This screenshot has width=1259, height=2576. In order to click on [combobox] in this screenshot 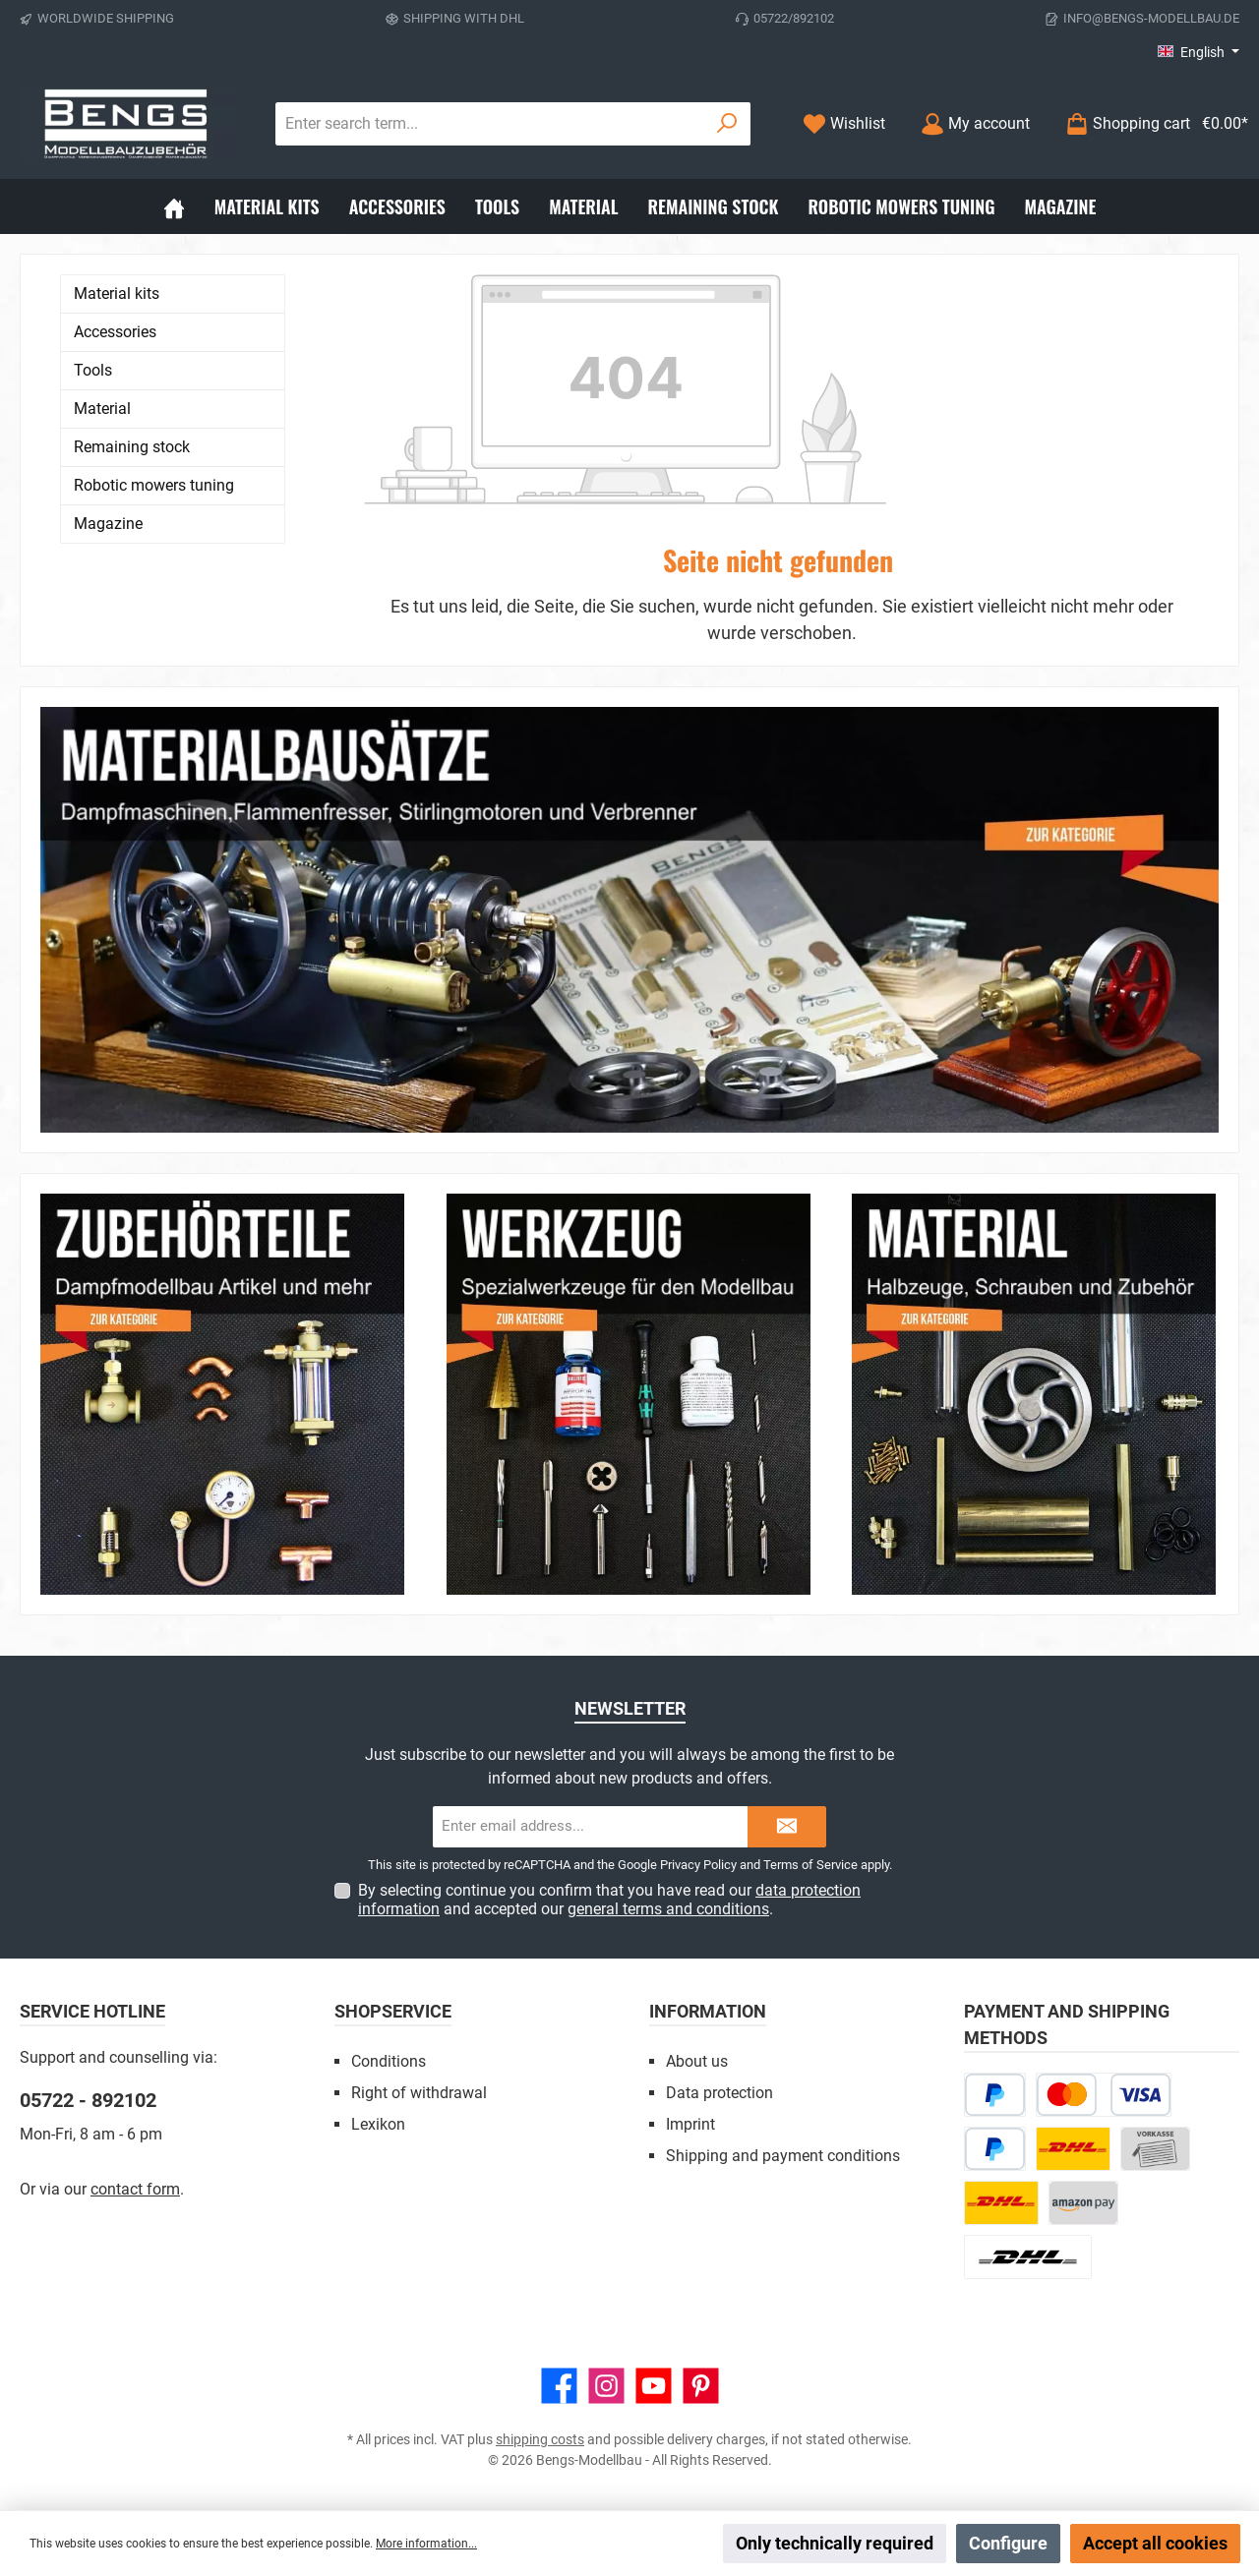, I will do `click(490, 124)`.